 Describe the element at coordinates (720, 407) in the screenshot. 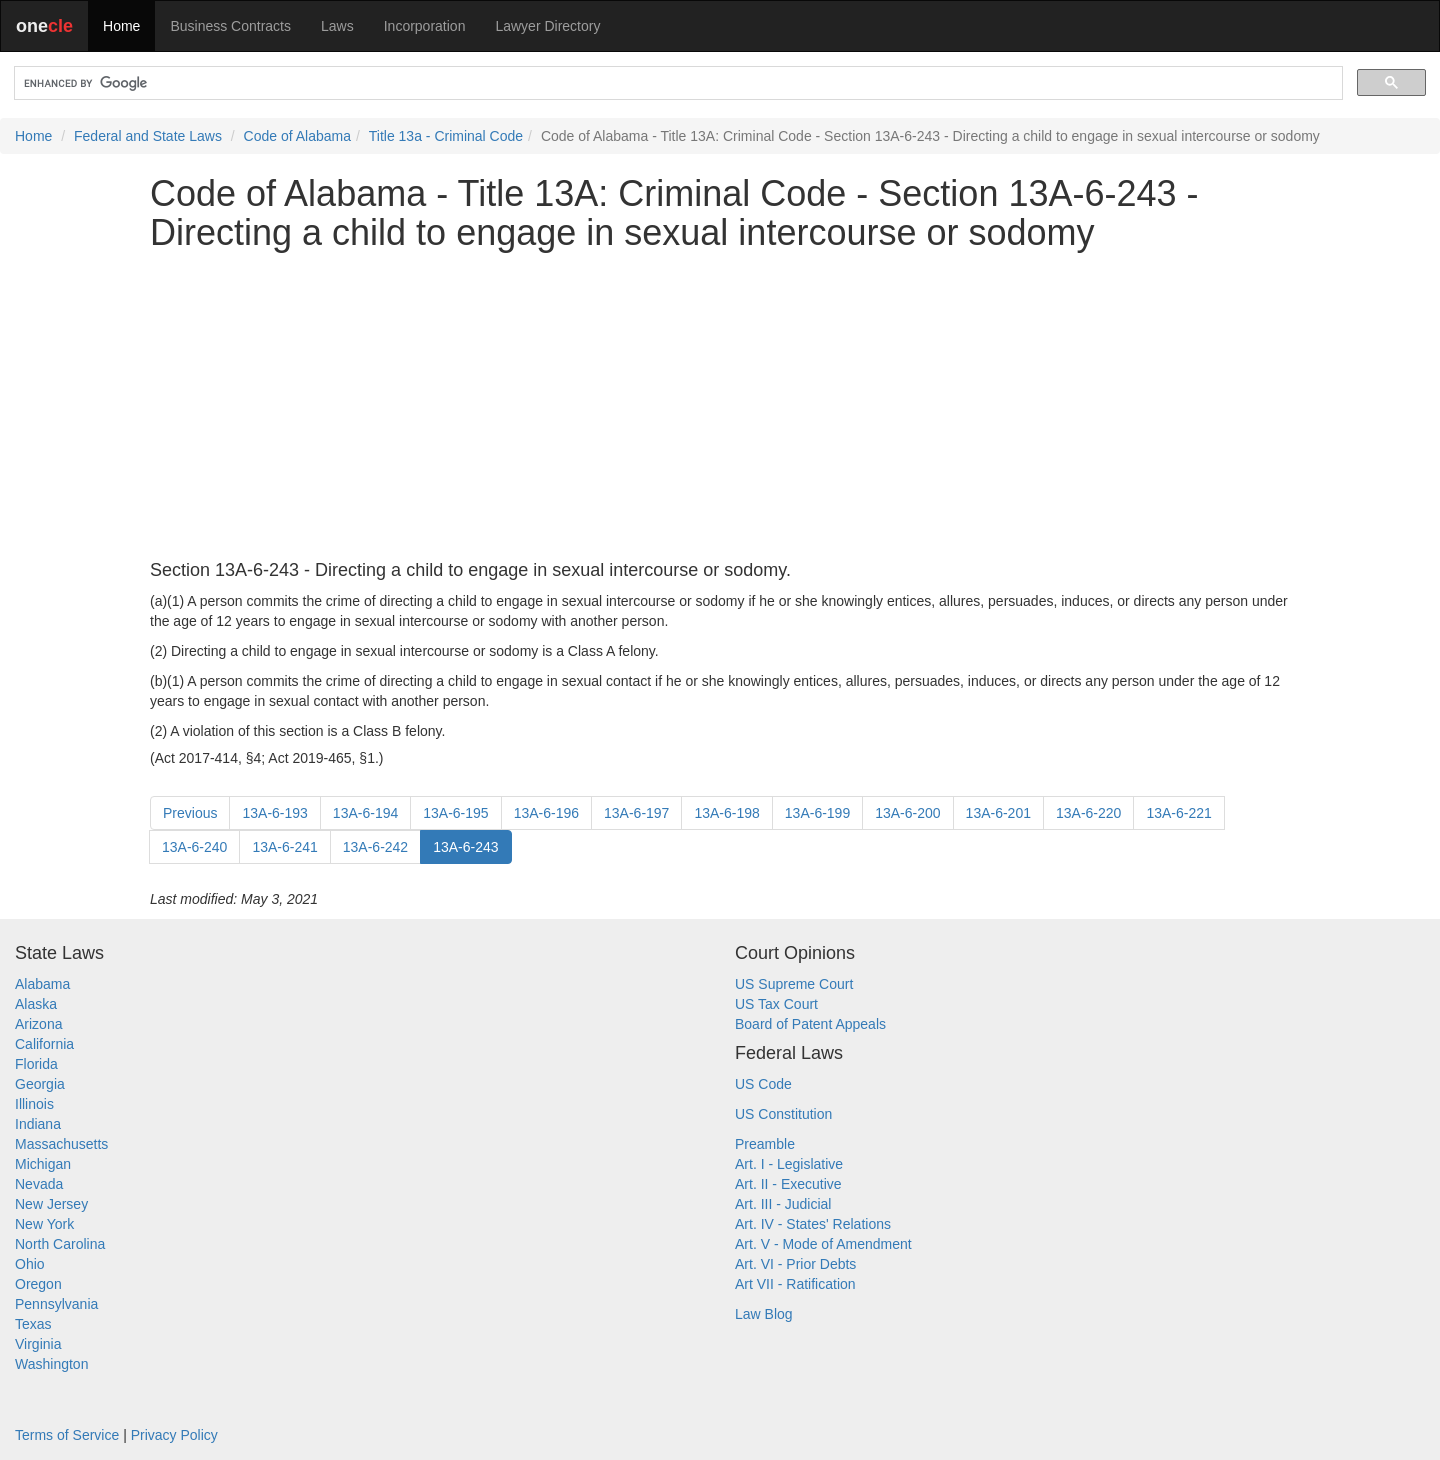

I see `[Advertisement]` at that location.